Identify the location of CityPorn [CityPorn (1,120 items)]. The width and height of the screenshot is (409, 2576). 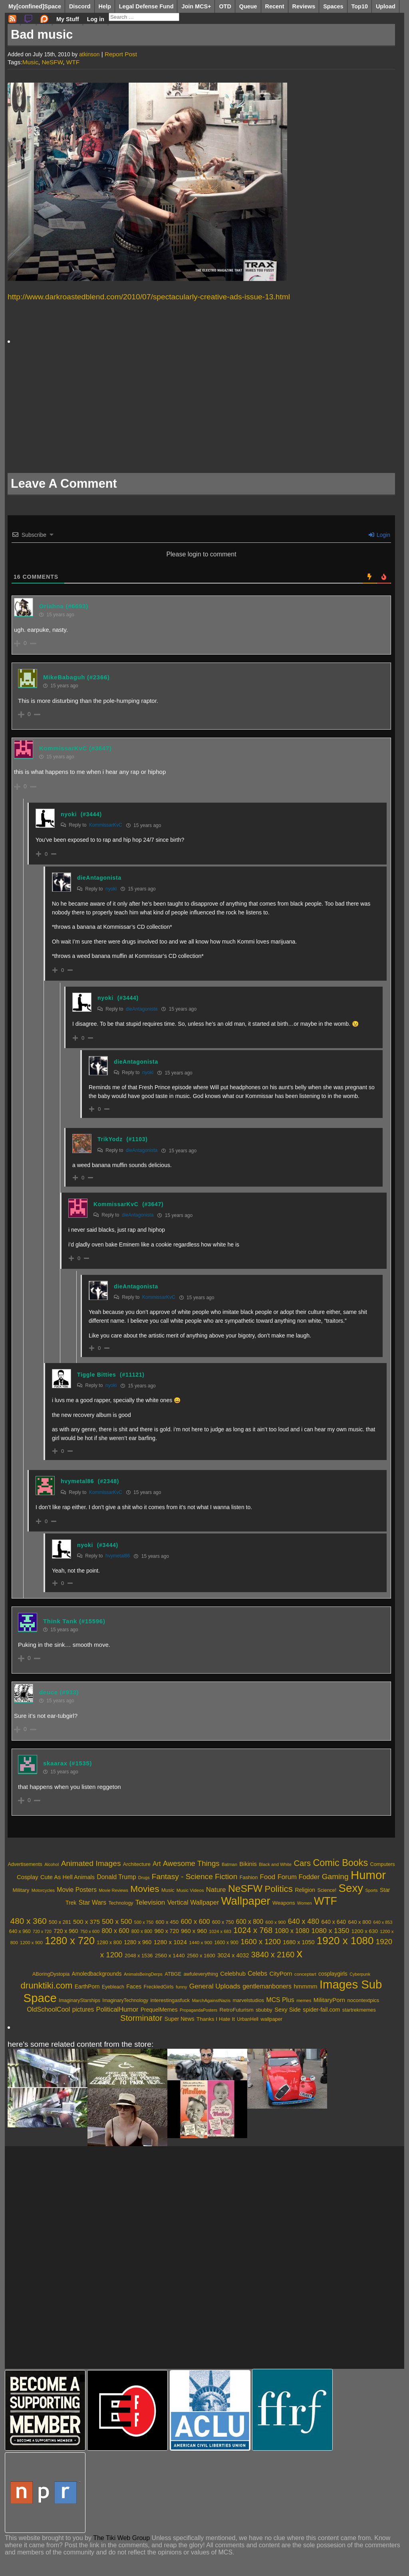
(280, 1974).